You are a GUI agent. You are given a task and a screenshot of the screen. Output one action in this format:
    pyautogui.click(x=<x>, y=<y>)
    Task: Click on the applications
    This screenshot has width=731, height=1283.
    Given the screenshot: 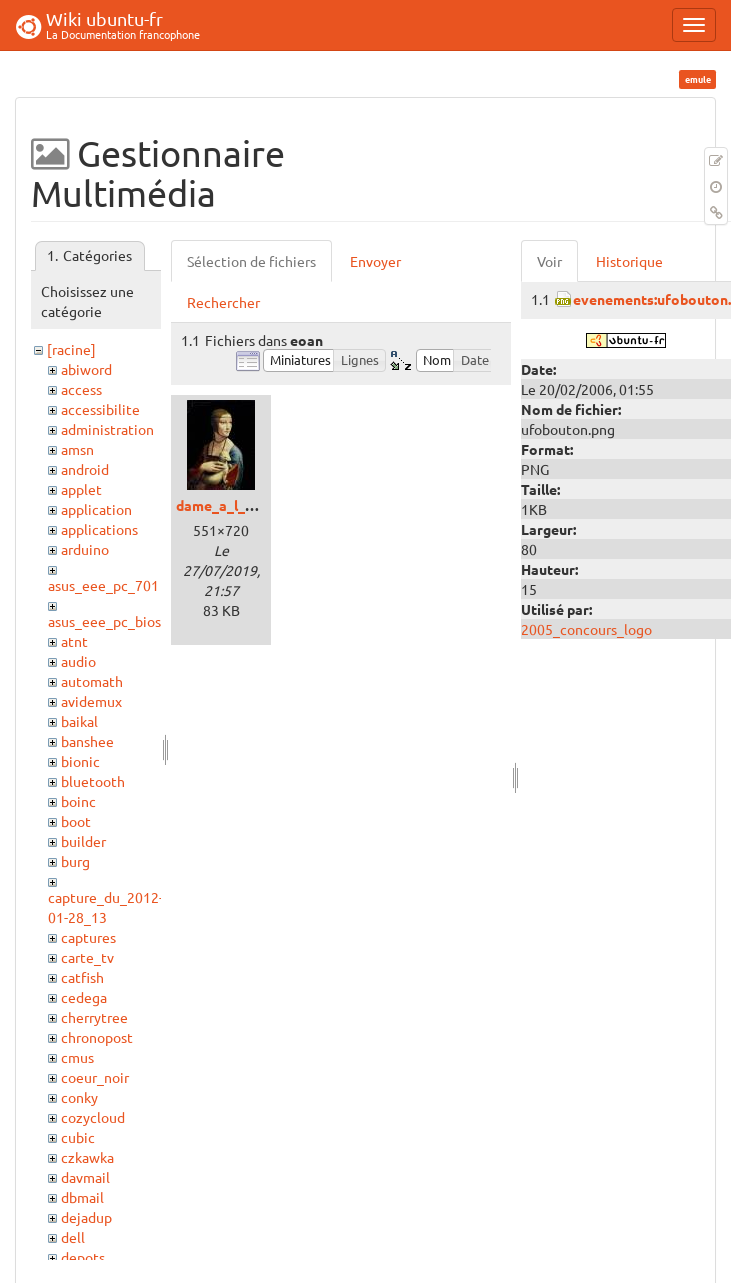 What is the action you would take?
    pyautogui.click(x=99, y=529)
    